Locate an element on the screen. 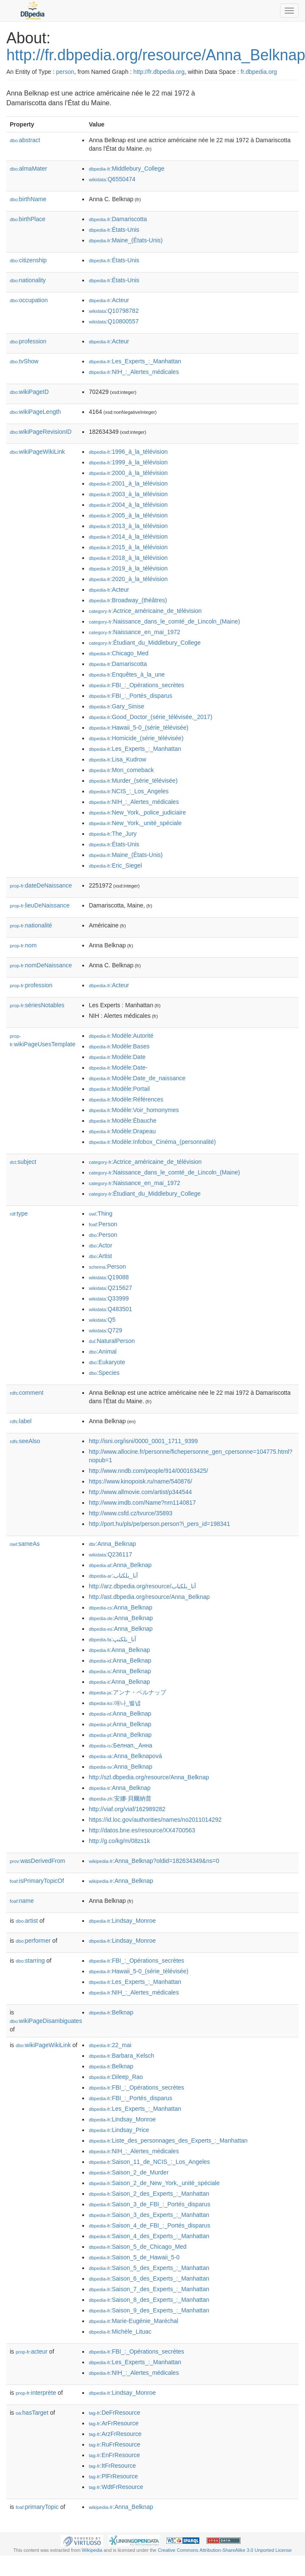  :Michèle_Lituac is located at coordinates (120, 2331).